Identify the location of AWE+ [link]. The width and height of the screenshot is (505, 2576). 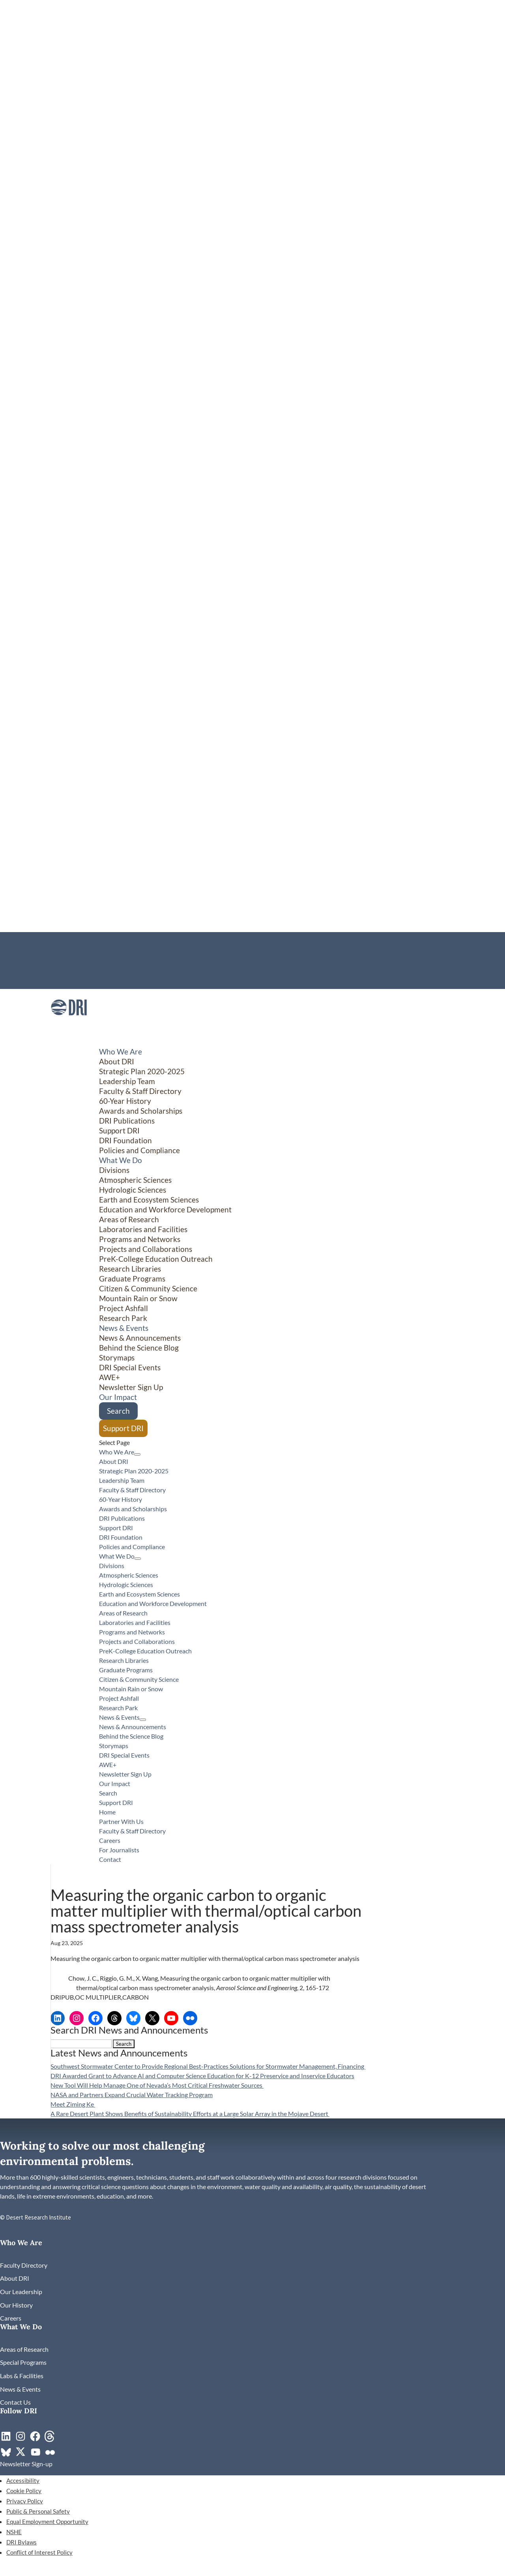
(109, 1377).